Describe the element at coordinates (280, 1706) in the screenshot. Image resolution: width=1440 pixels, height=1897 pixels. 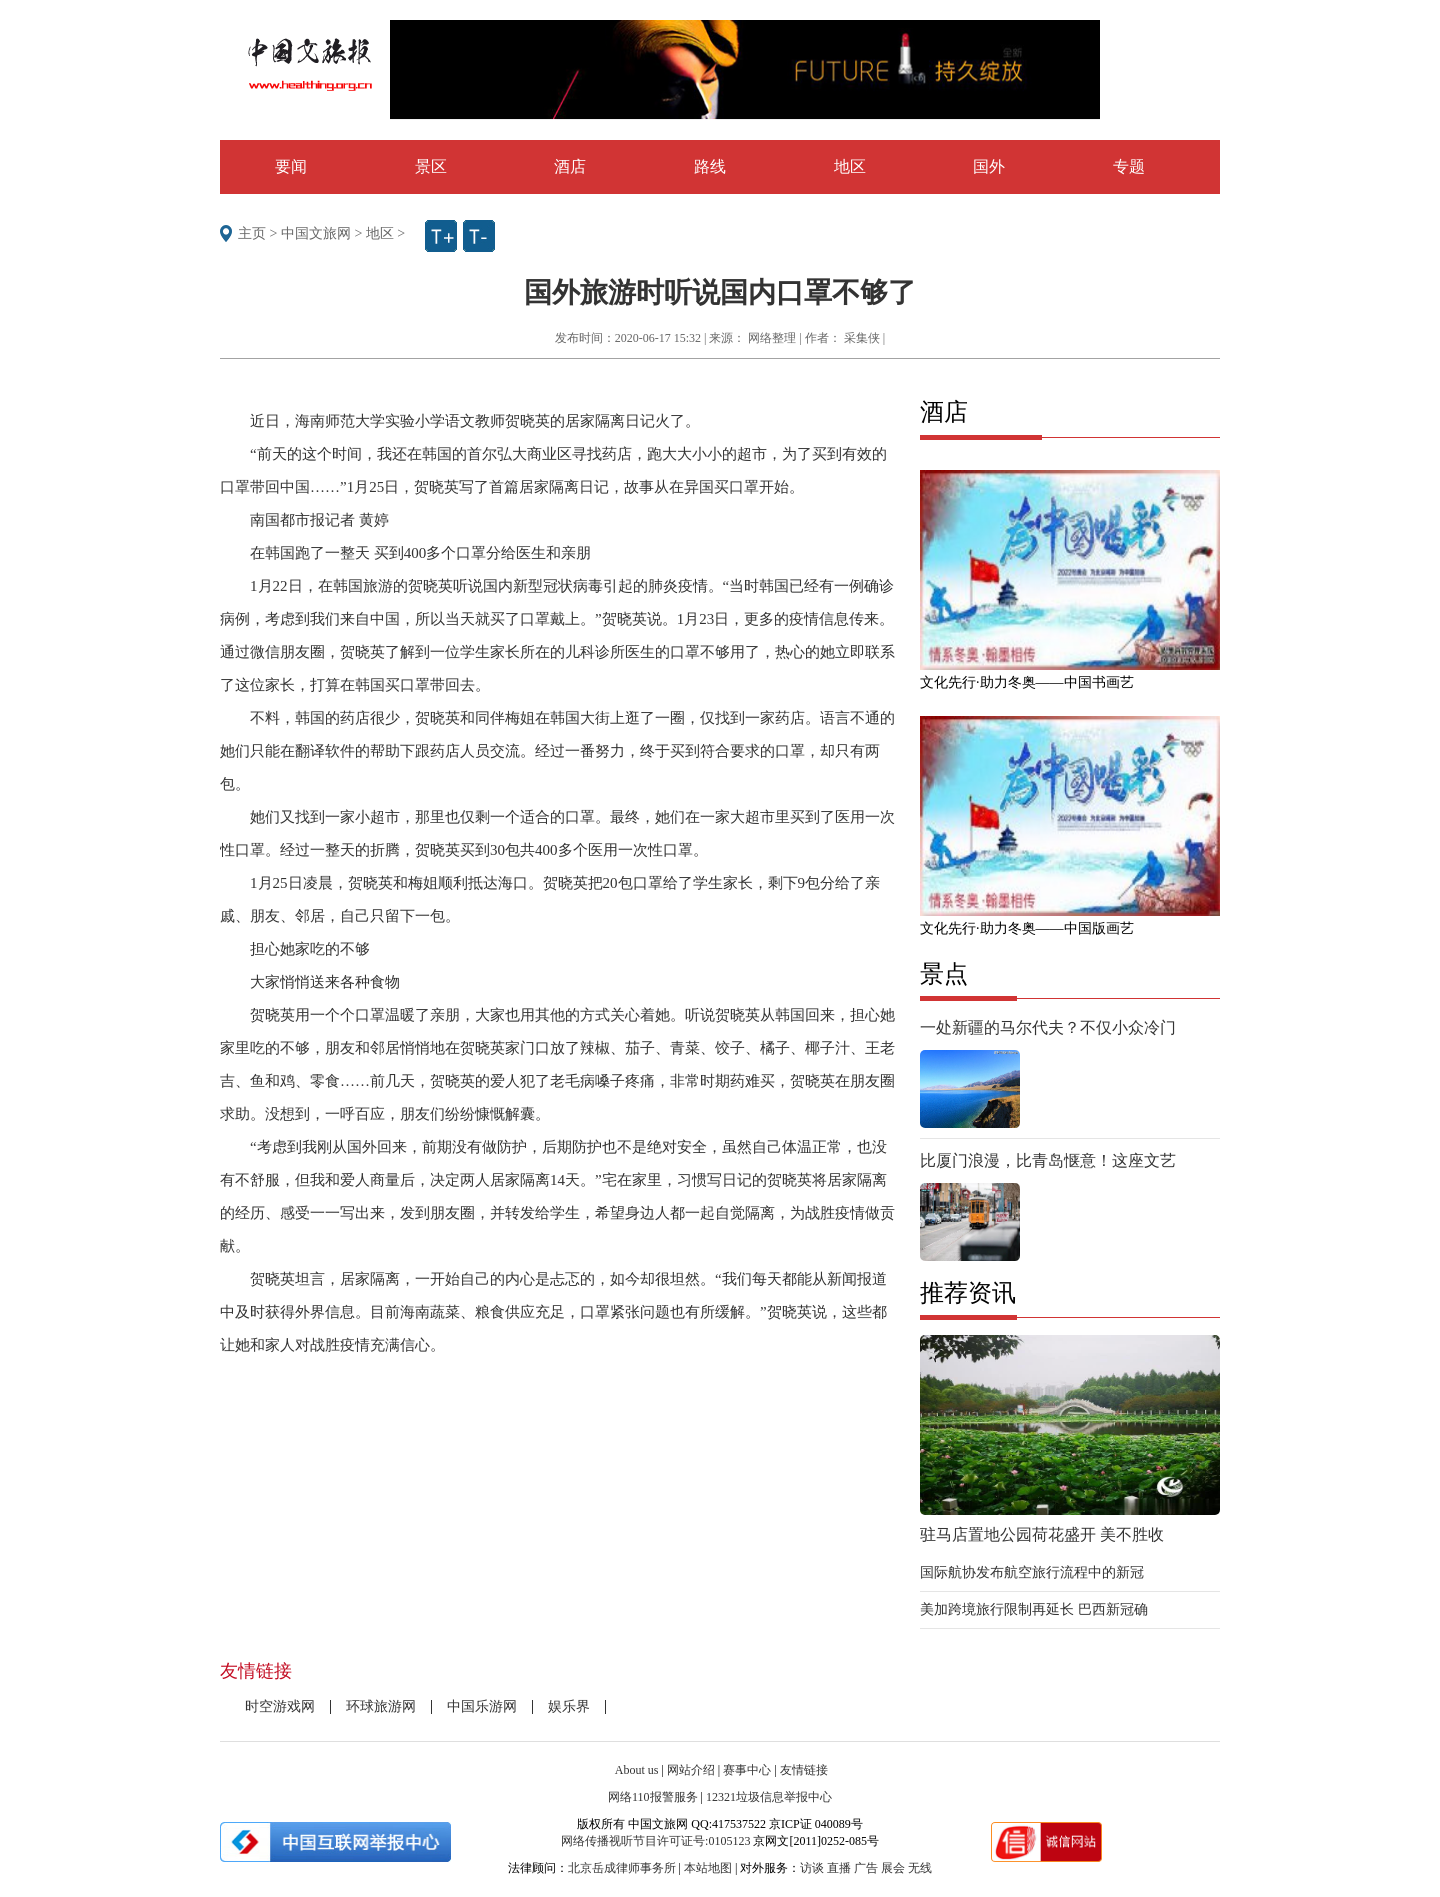
I see `时空游戏网` at that location.